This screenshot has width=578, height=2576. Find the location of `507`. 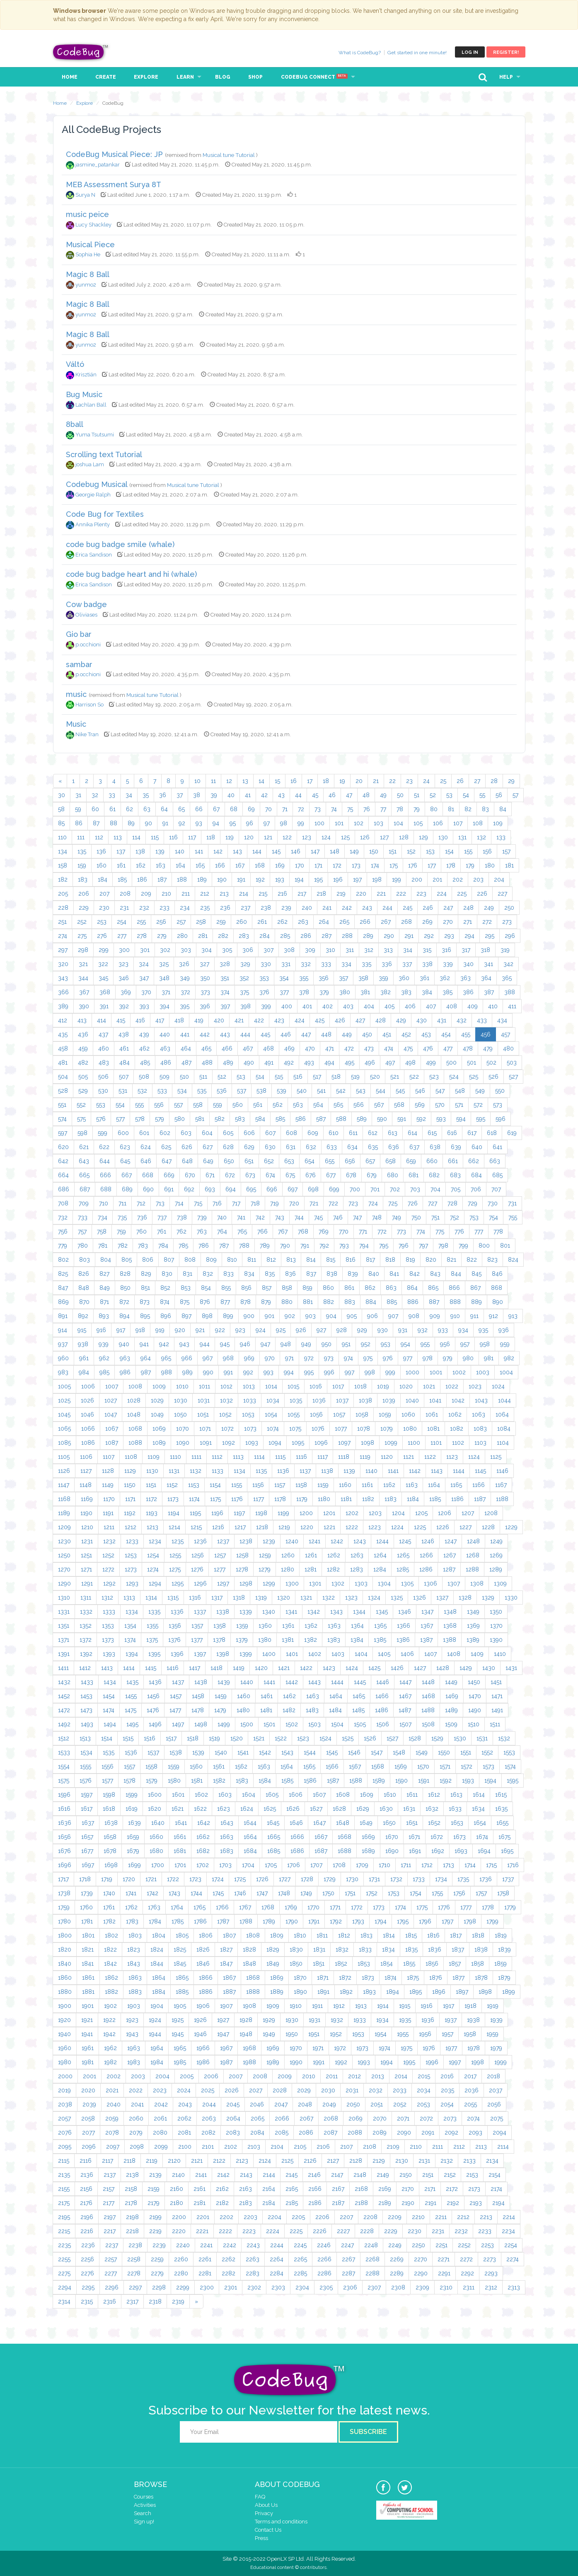

507 is located at coordinates (123, 1076).